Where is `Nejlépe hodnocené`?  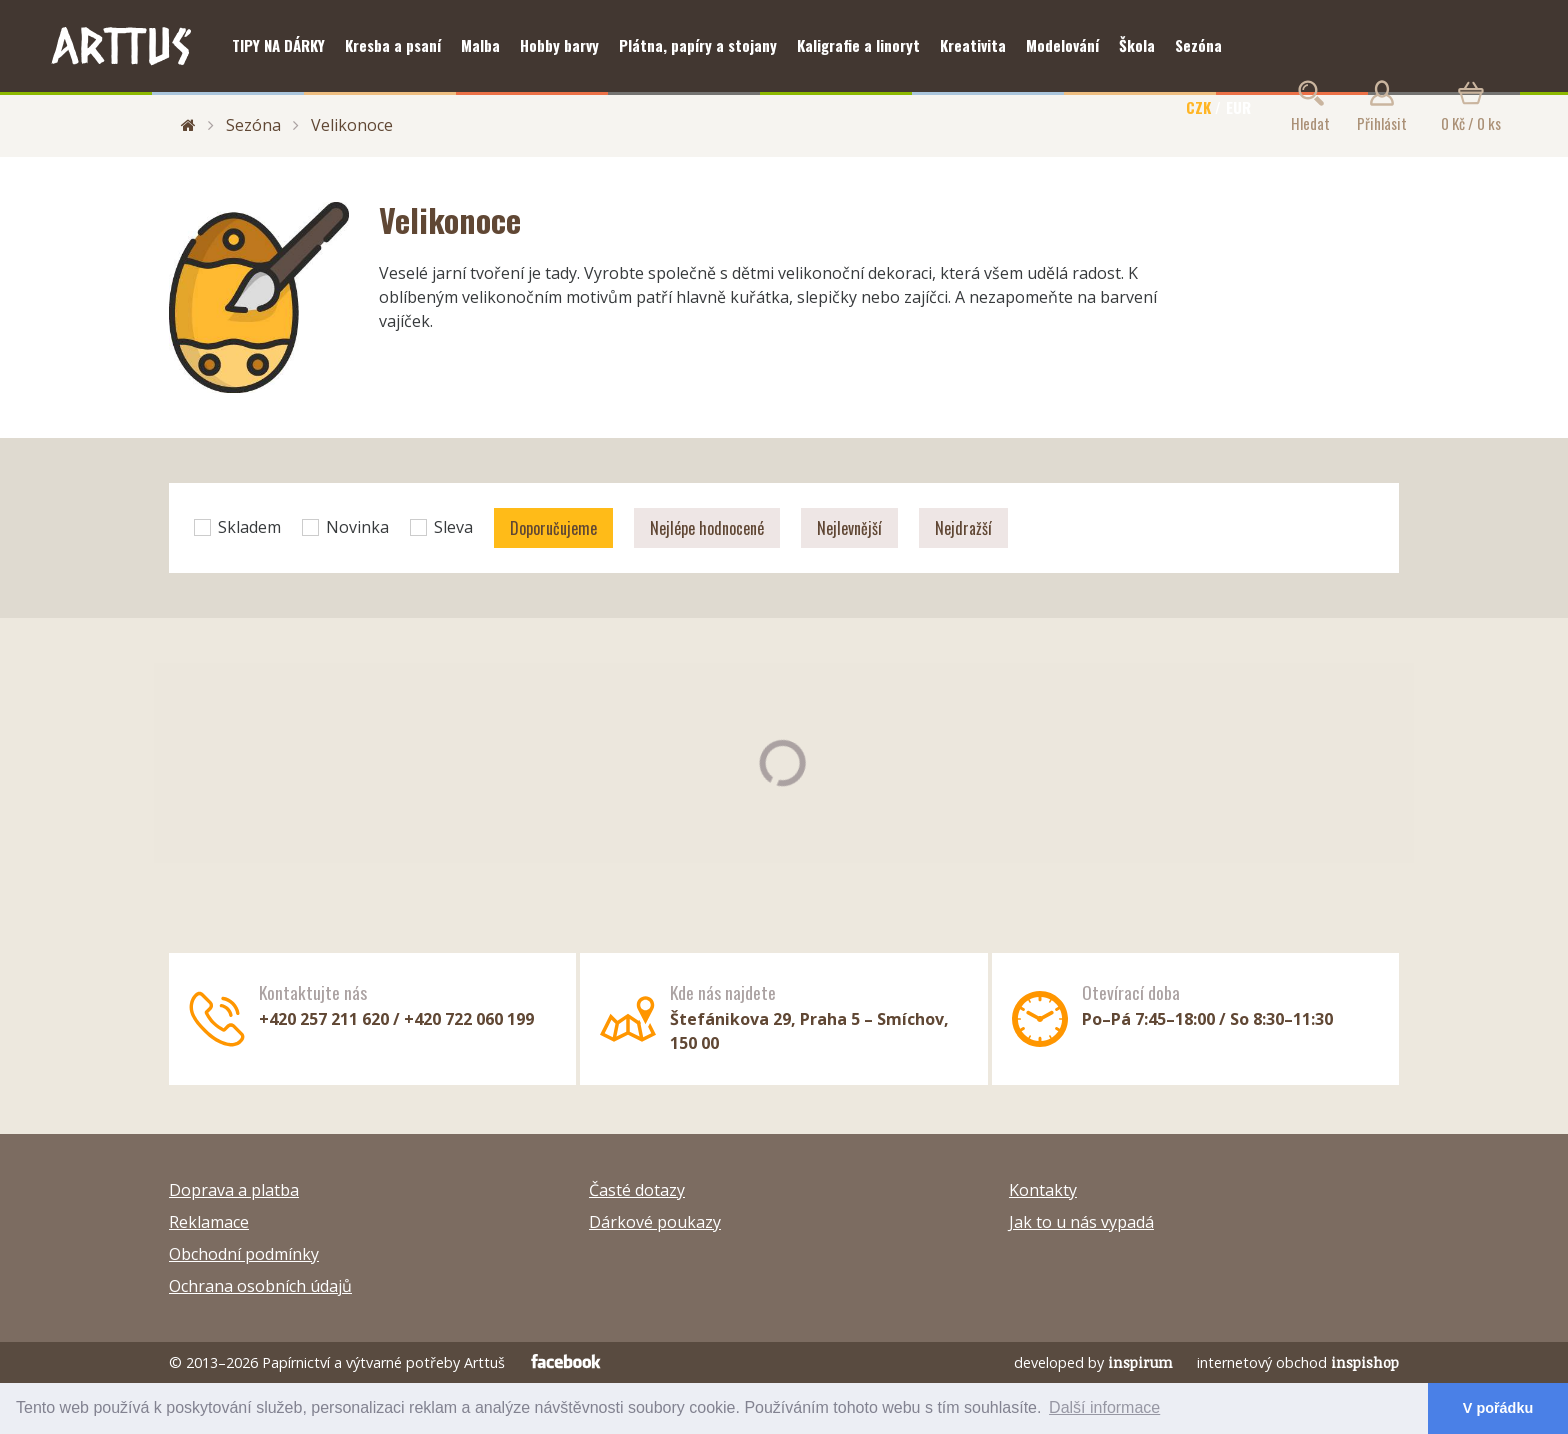
Nejlépe hodnocené is located at coordinates (707, 528).